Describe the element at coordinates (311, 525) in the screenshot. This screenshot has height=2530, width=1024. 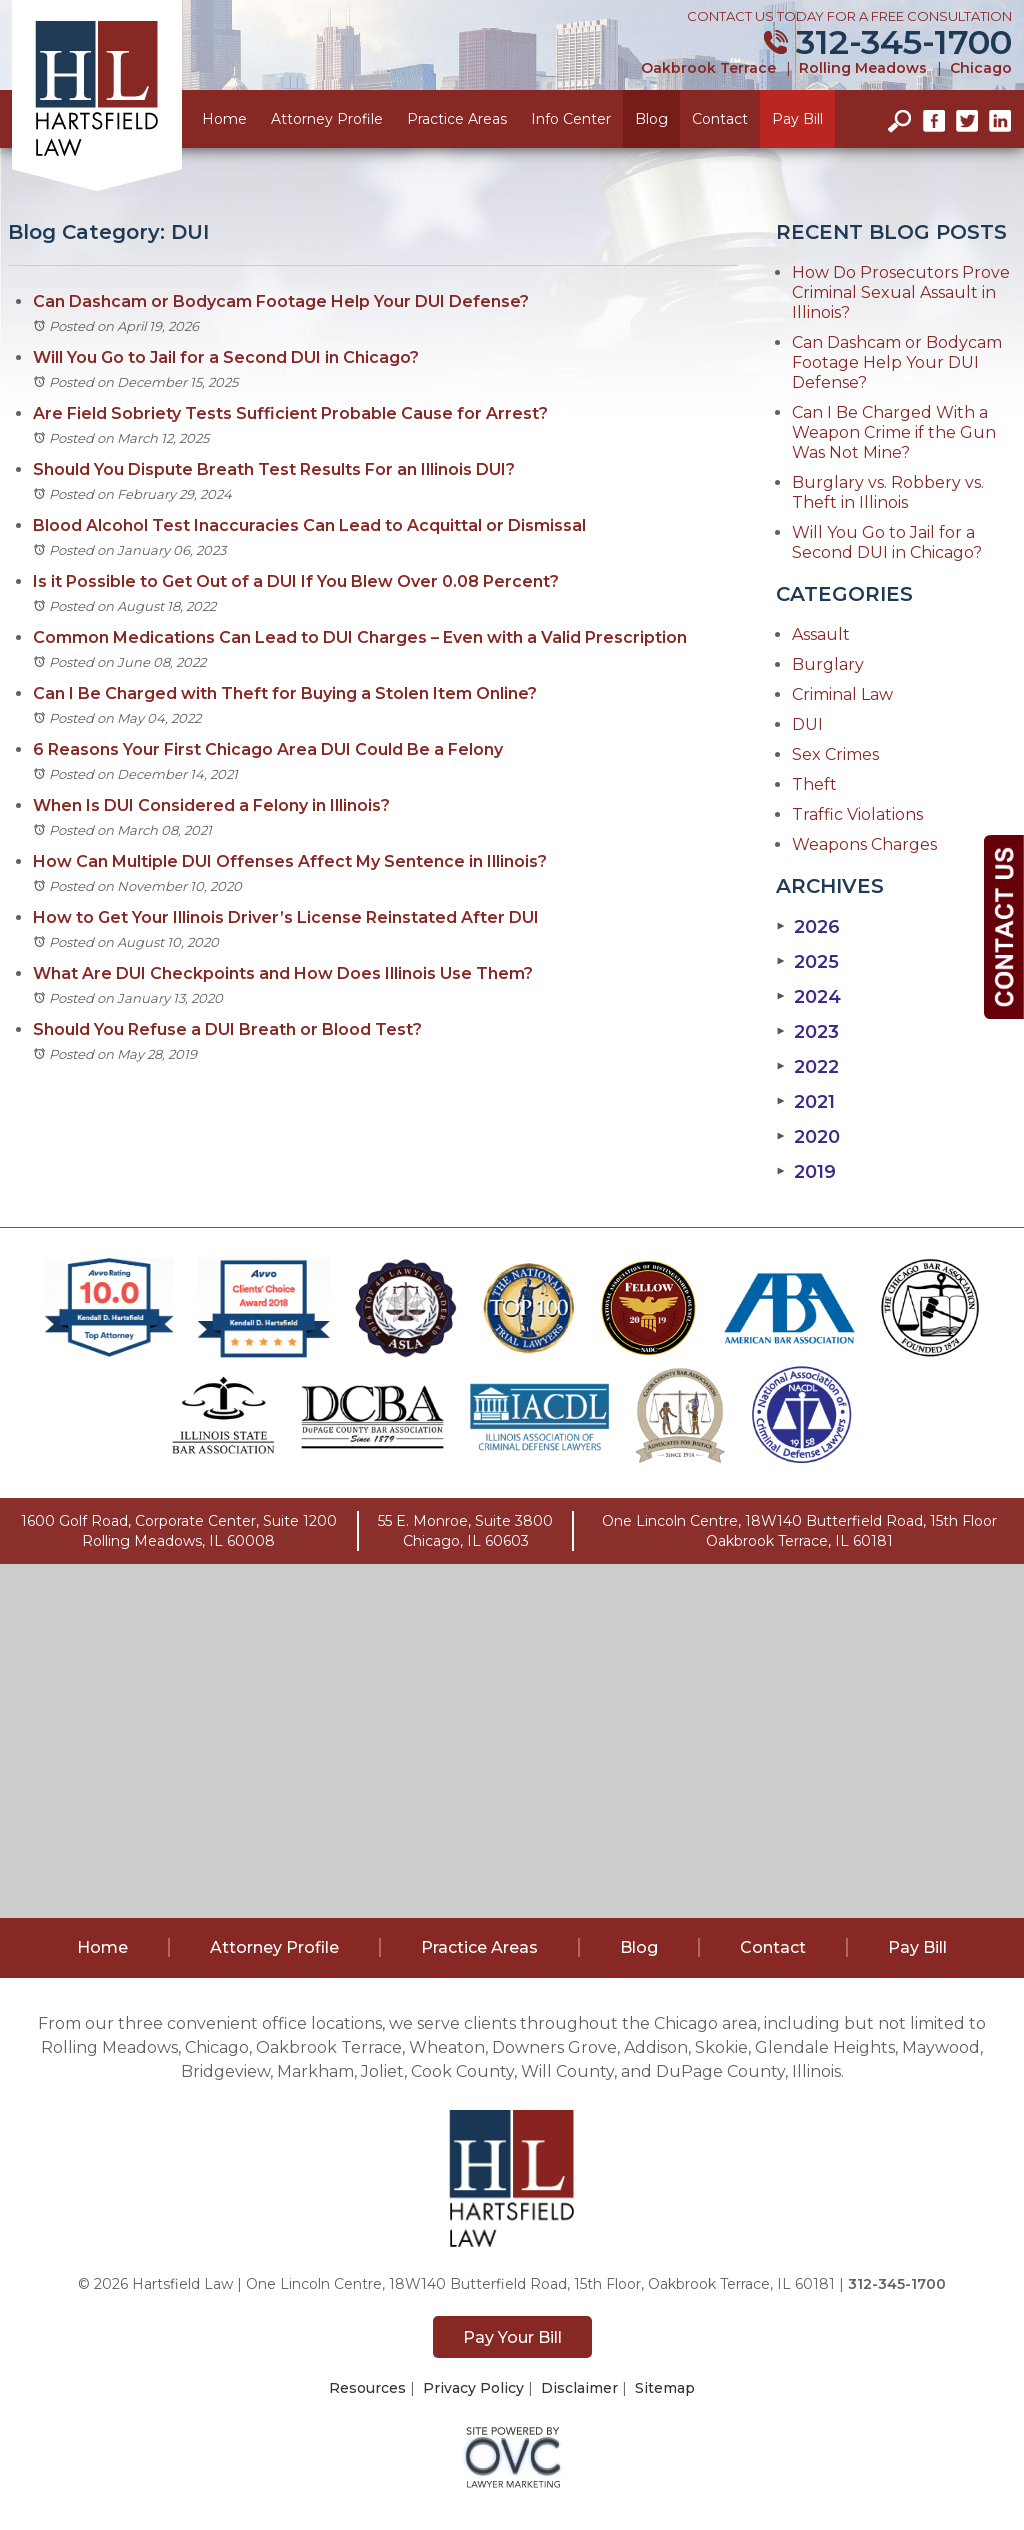
I see `Blood Alcohol Test Inaccuracies Can Lead to Acquittal or Dismissal` at that location.